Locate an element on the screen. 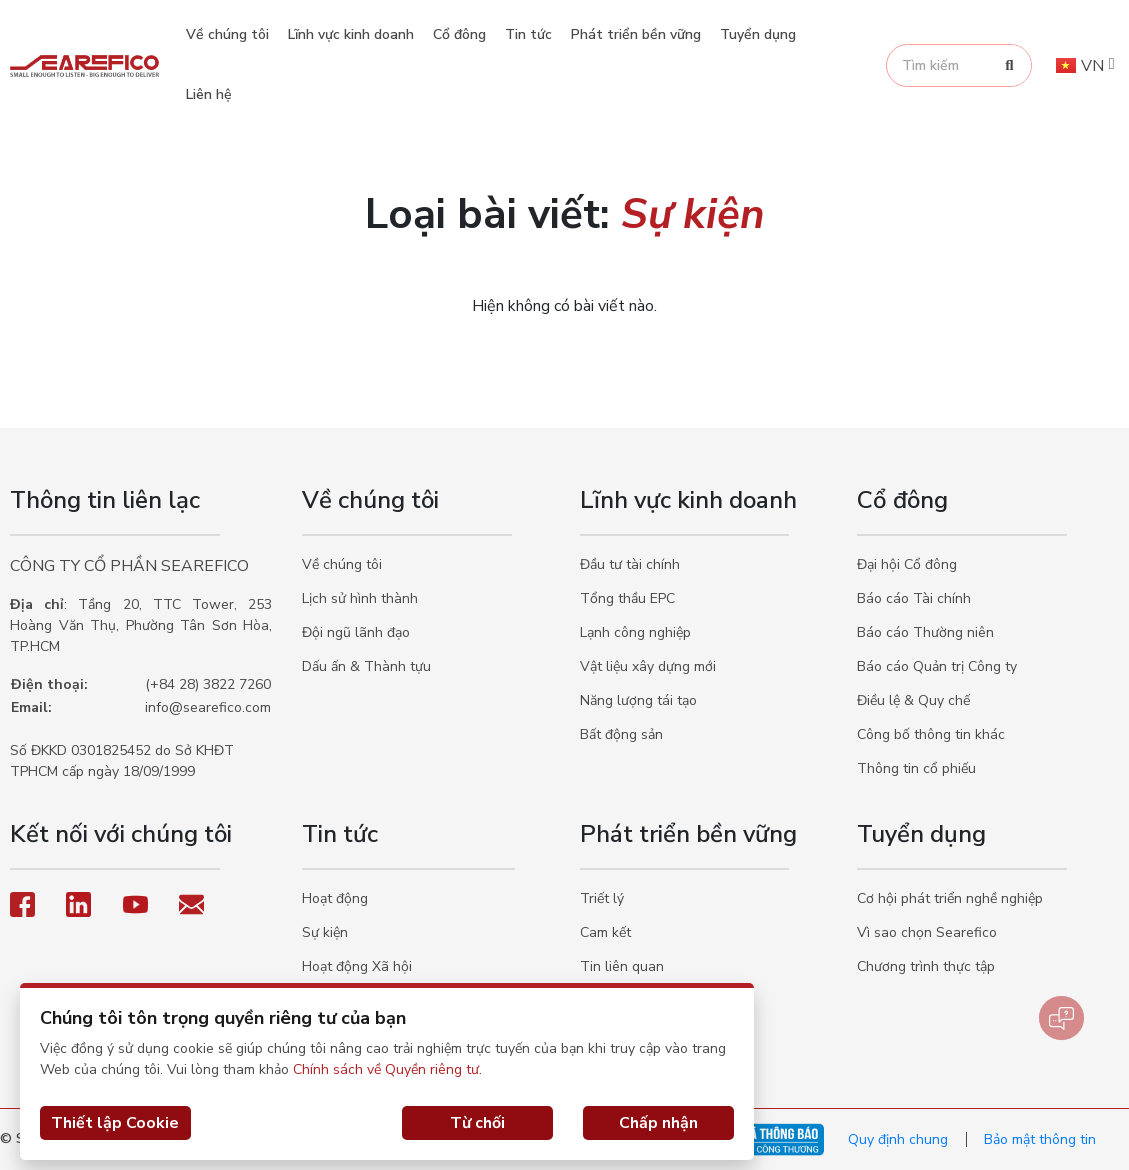 This screenshot has width=1129, height=1170. Dấu ấn & Thành tựu is located at coordinates (366, 666).